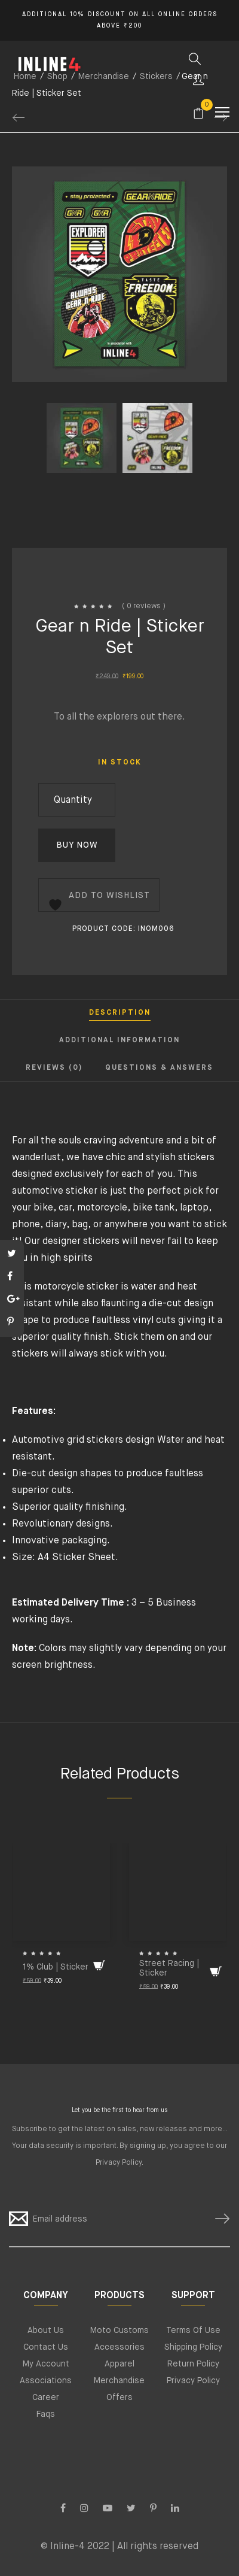 Image resolution: width=239 pixels, height=2576 pixels. I want to click on [Add to cart: “1% Club | Sticker”], so click(99, 1965).